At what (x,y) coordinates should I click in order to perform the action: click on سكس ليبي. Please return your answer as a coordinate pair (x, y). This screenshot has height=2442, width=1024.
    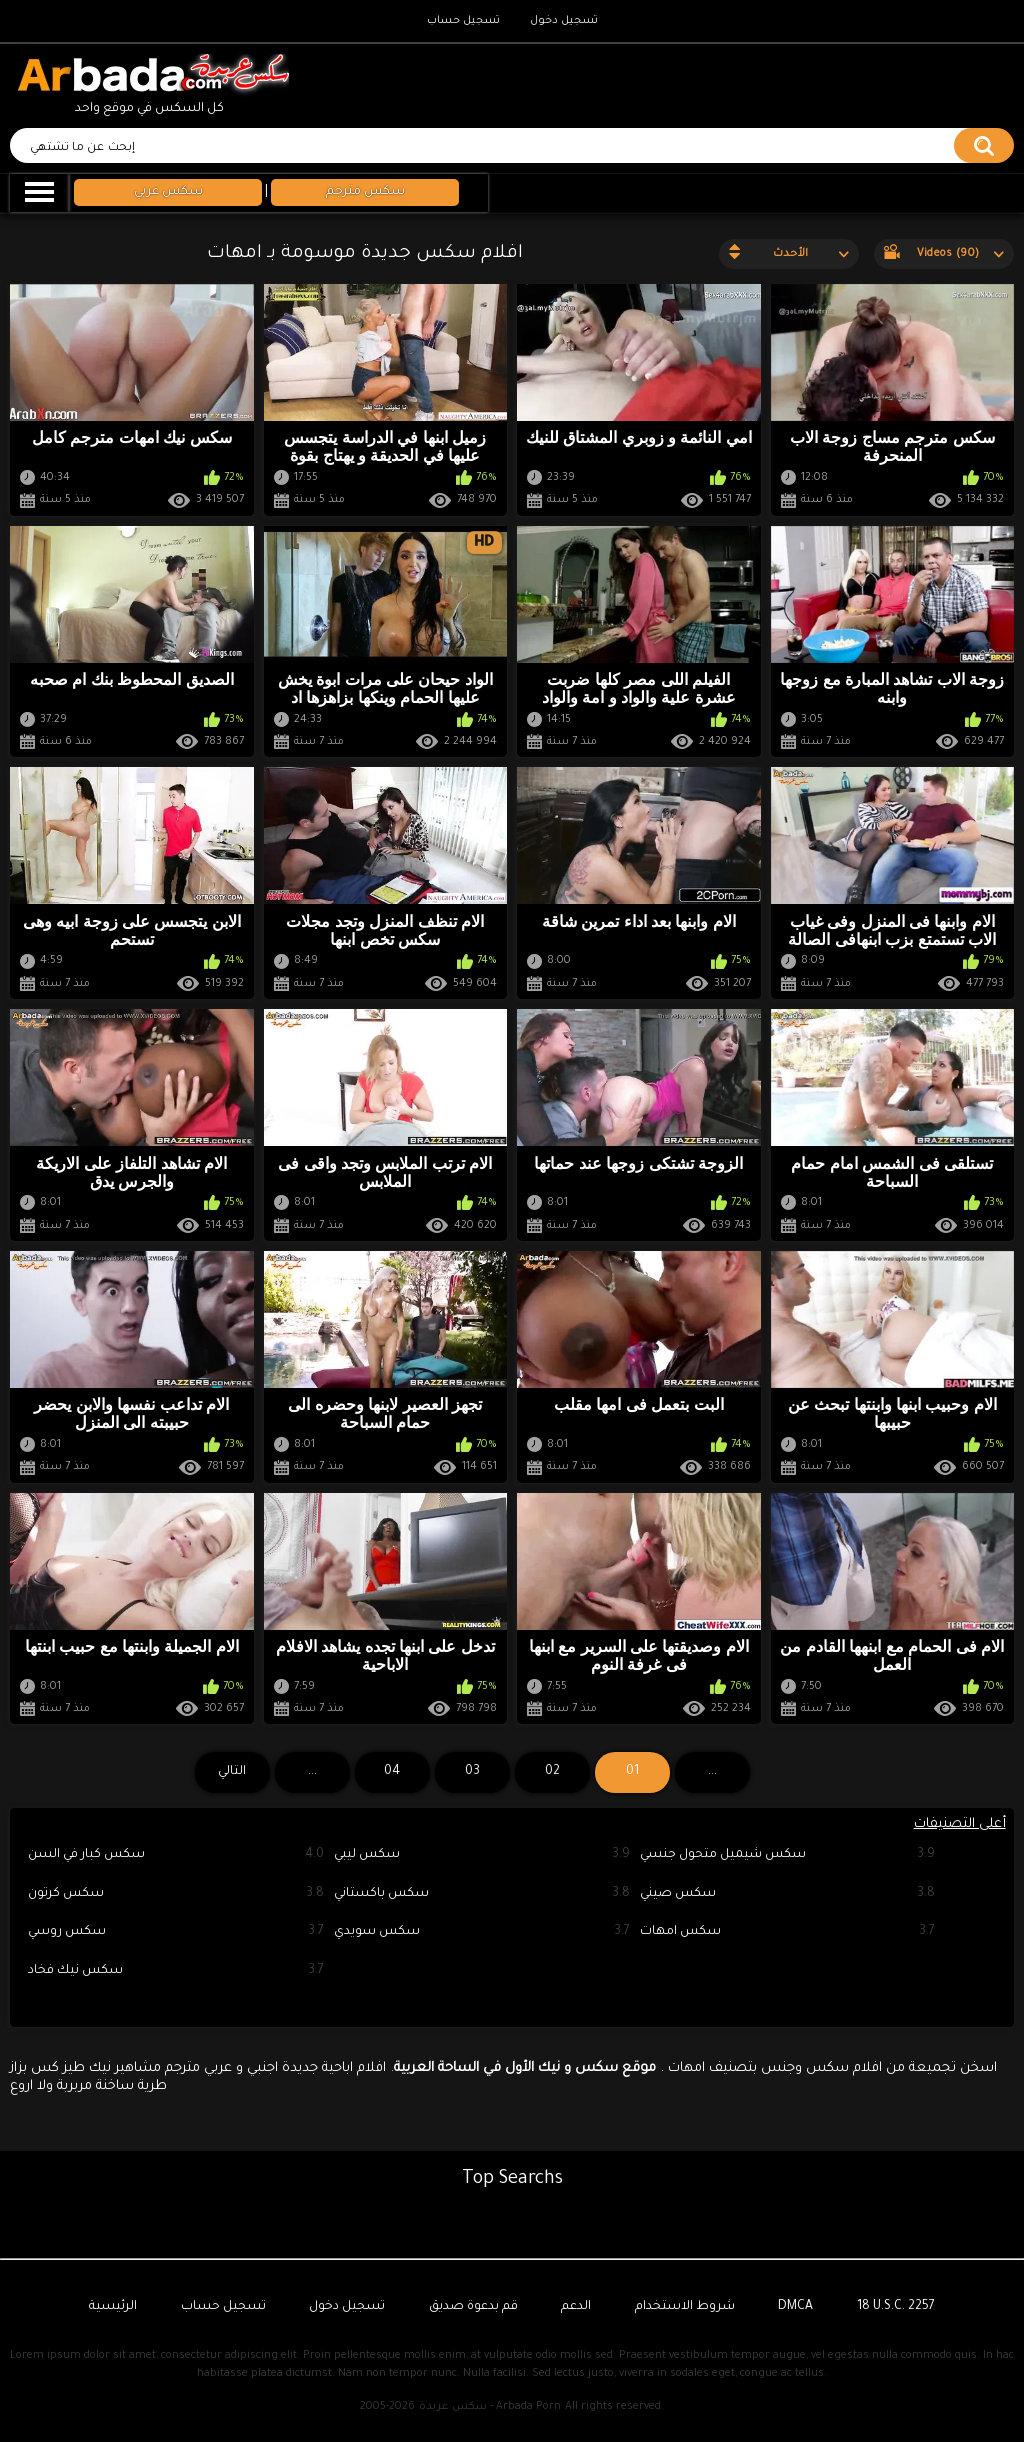
    Looking at the image, I should click on (482, 1855).